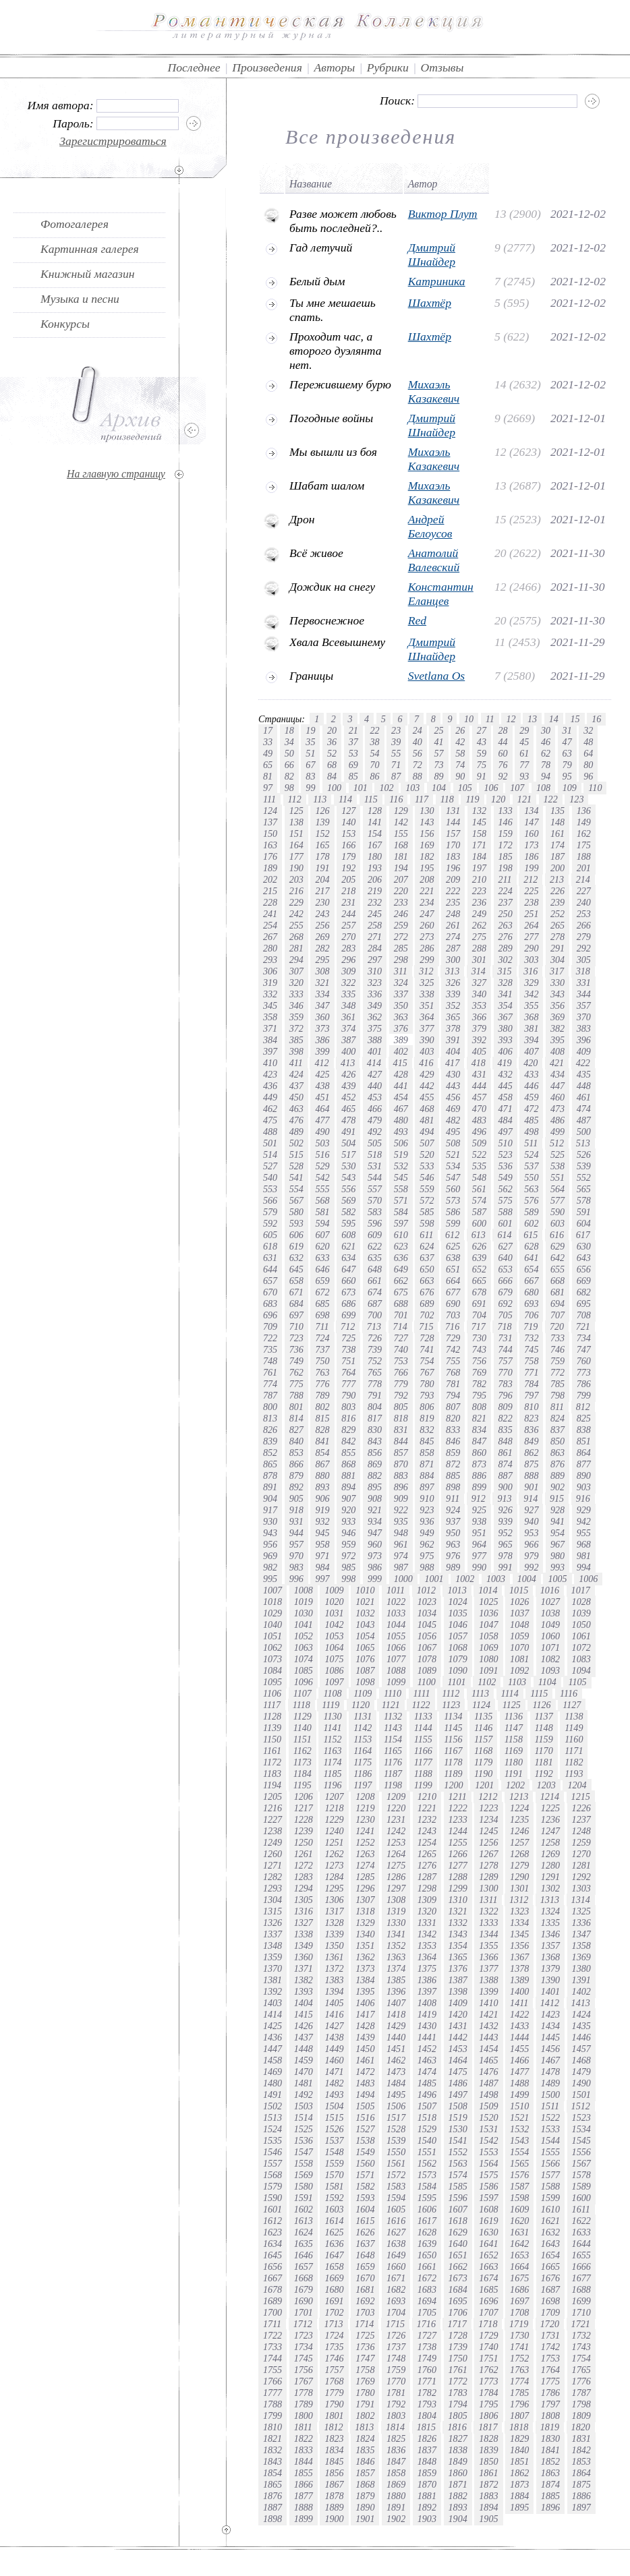 The height and width of the screenshot is (2576, 630). Describe the element at coordinates (365, 2415) in the screenshot. I see `1802` at that location.